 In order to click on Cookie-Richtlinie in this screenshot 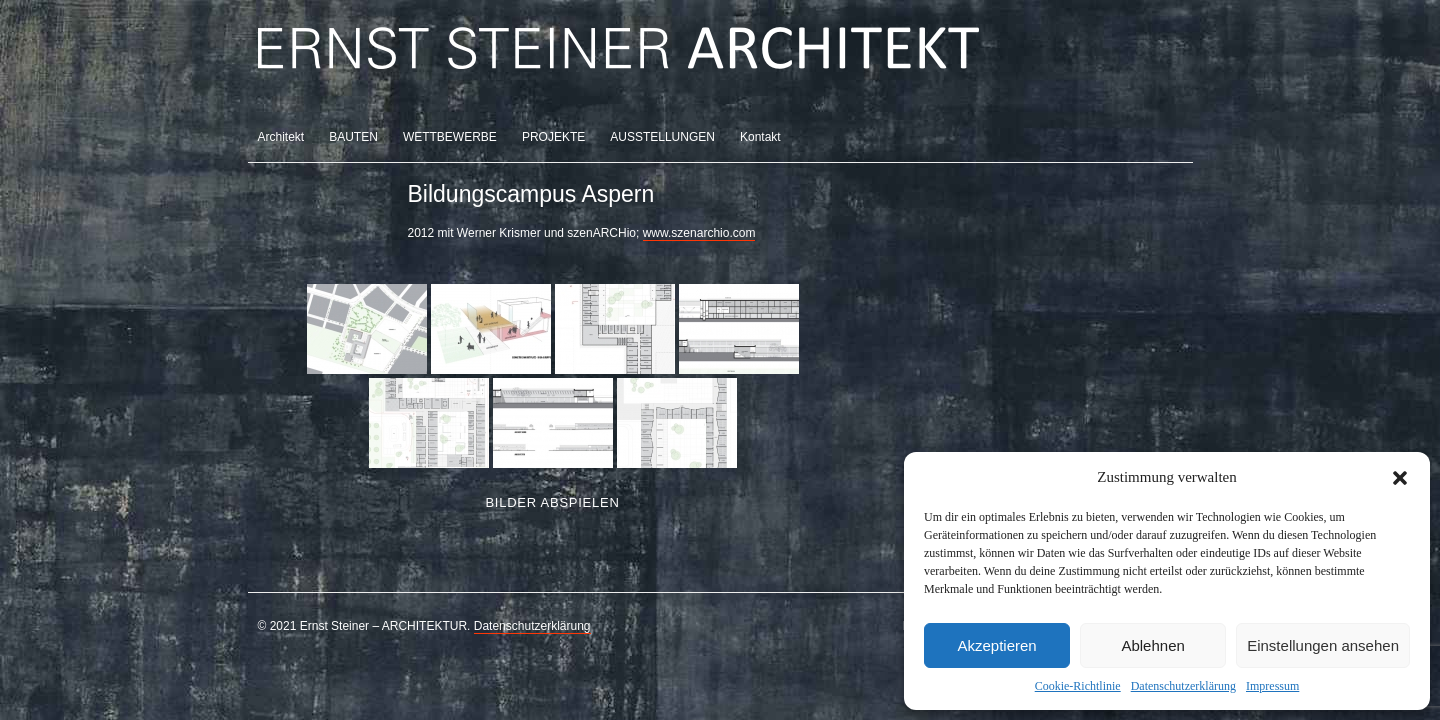, I will do `click(1078, 686)`.